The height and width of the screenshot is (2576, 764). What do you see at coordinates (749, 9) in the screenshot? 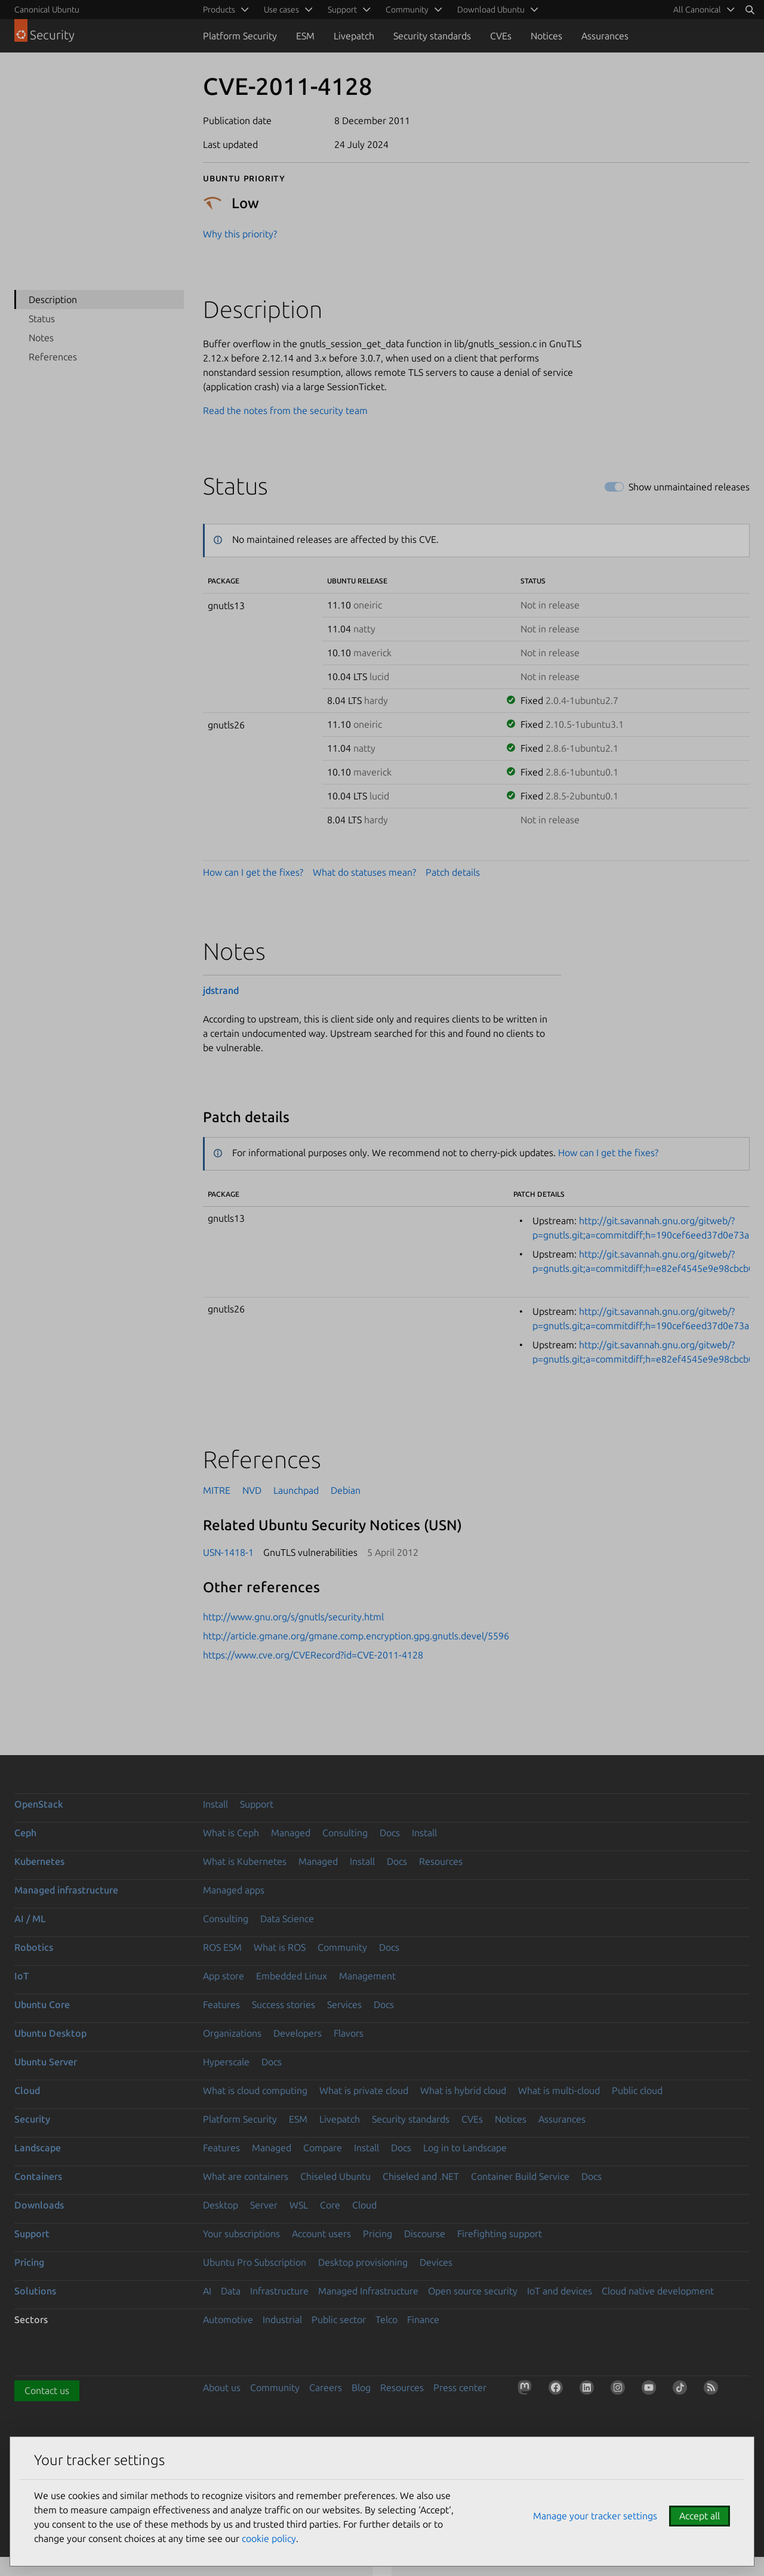
I see `[Search]` at bounding box center [749, 9].